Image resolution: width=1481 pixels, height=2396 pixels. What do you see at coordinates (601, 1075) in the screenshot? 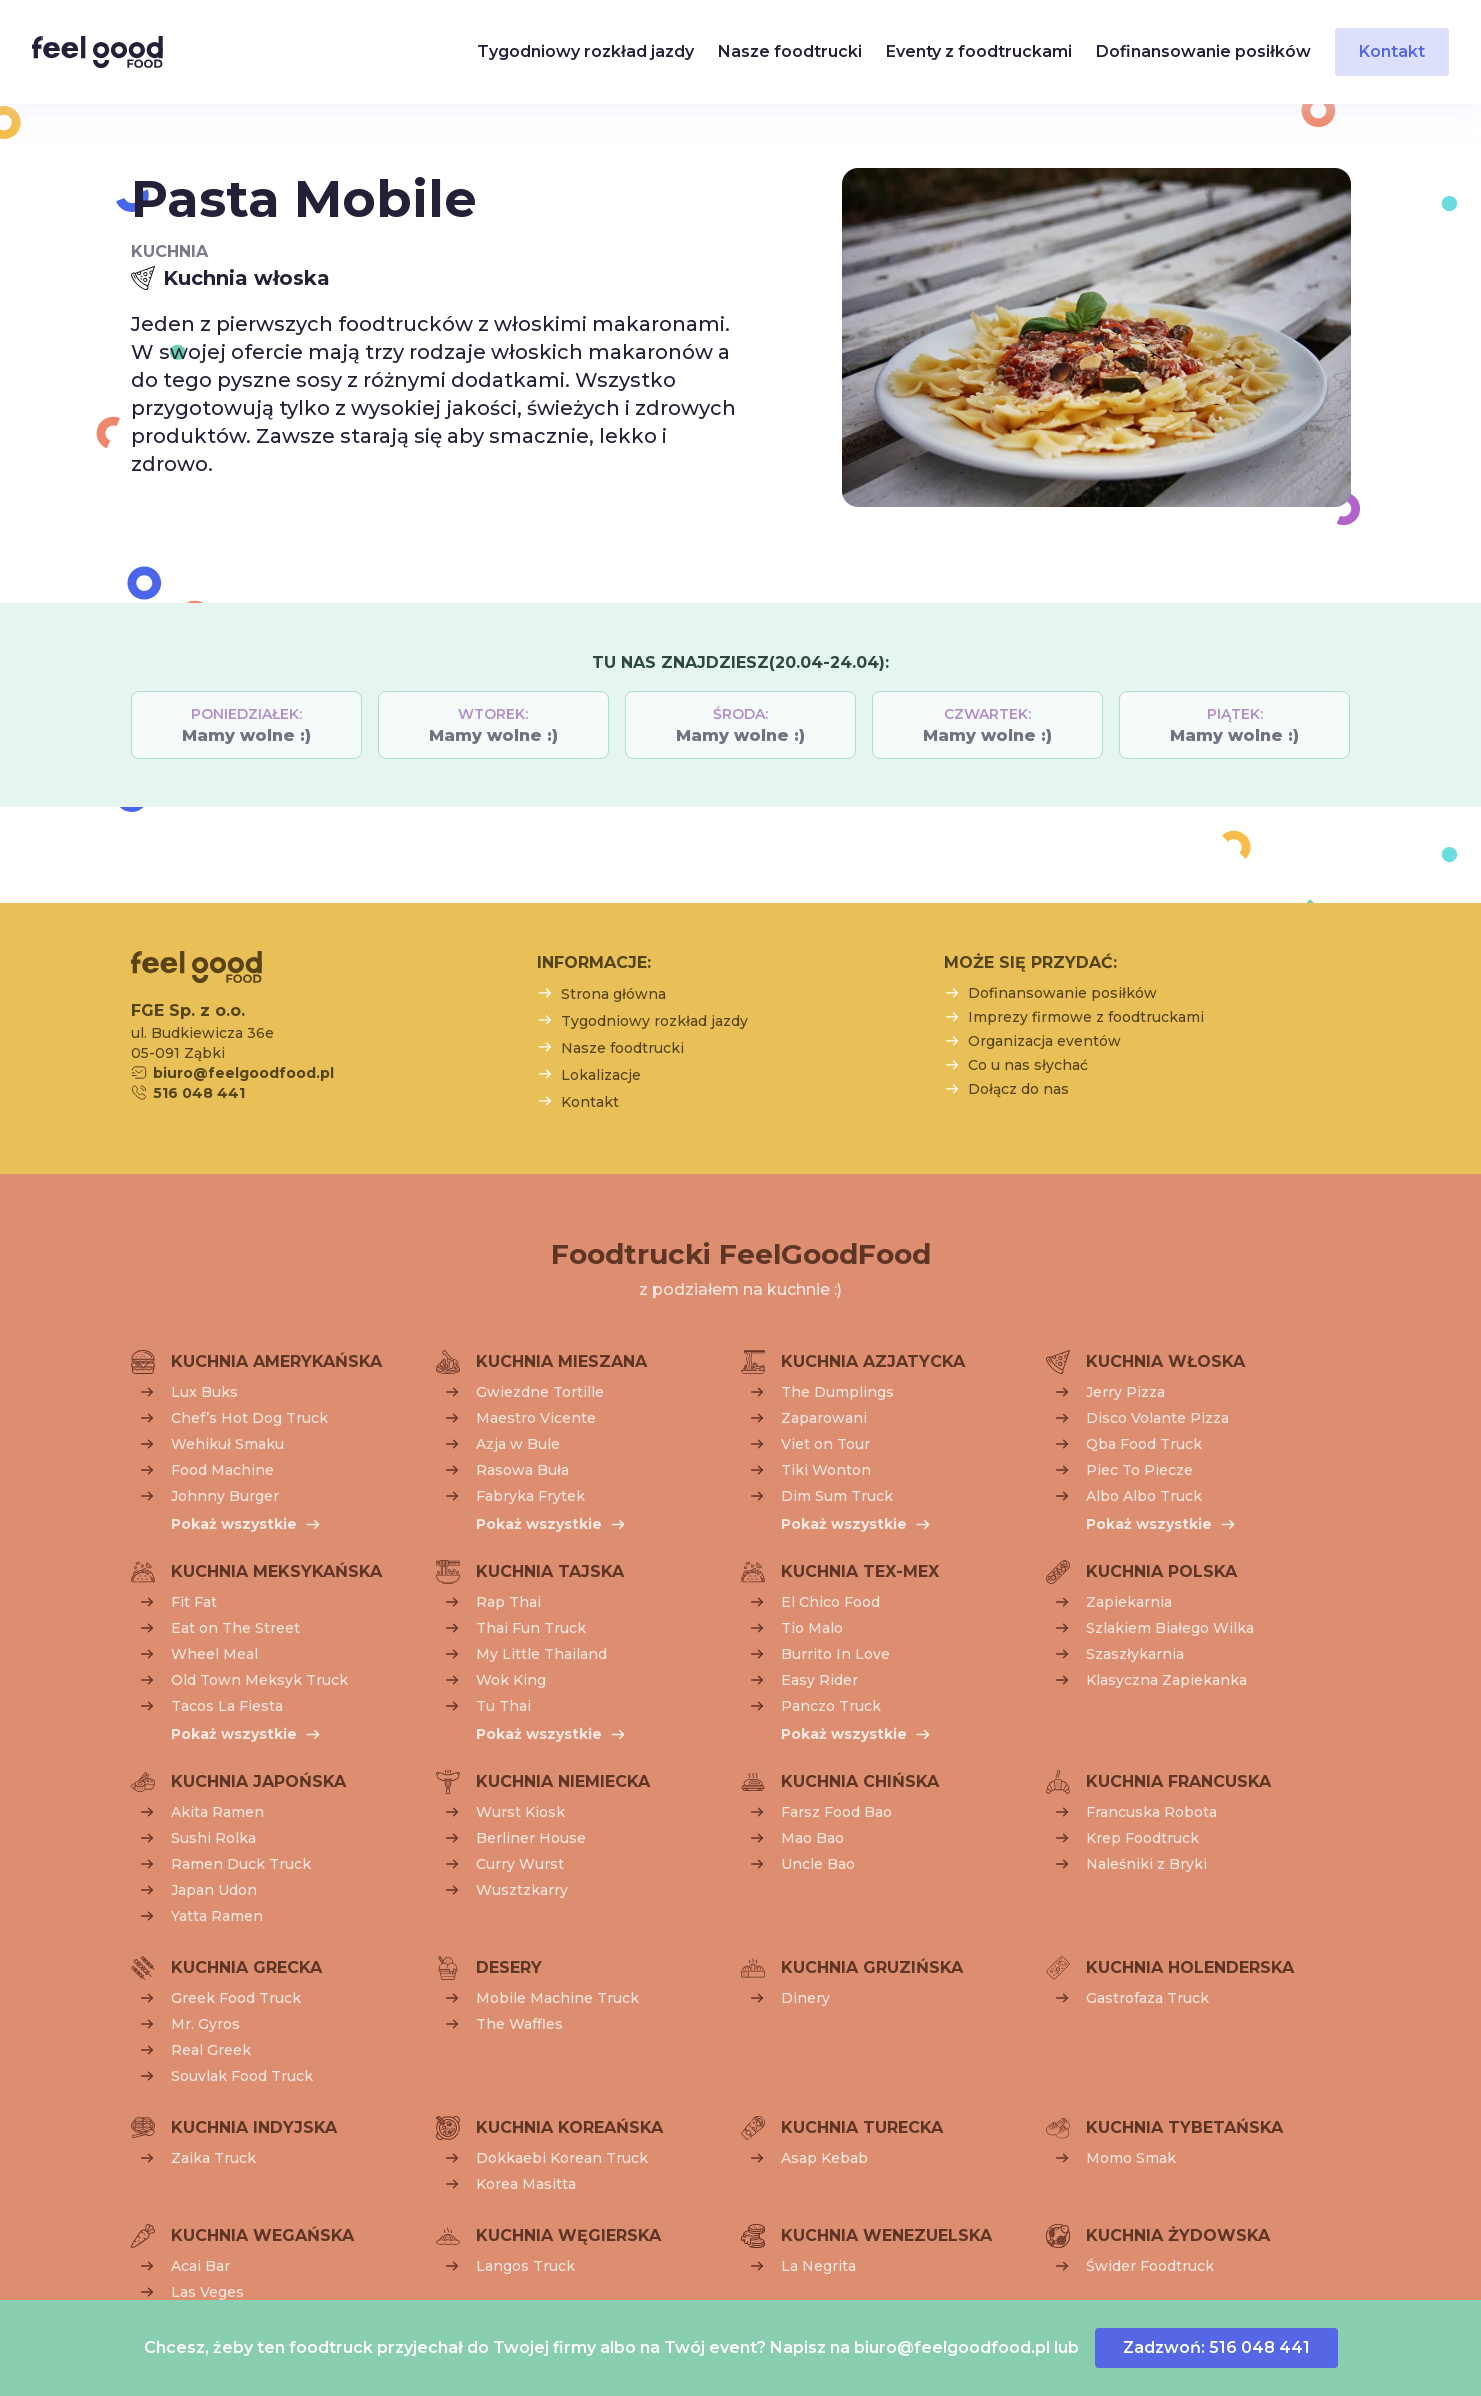
I see `Lokalizacje` at bounding box center [601, 1075].